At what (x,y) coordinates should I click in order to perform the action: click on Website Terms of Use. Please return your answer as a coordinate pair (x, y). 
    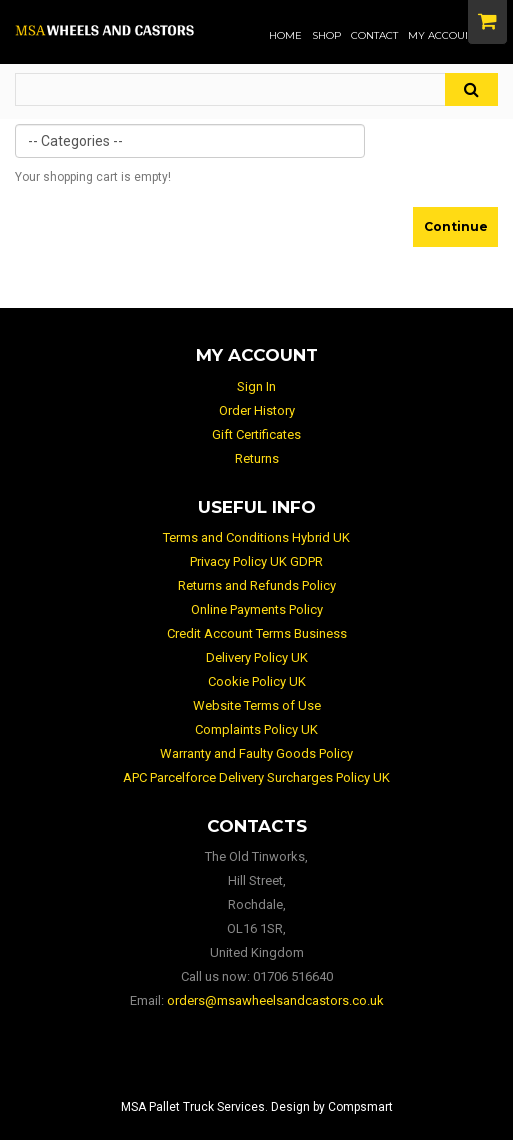
    Looking at the image, I should click on (257, 705).